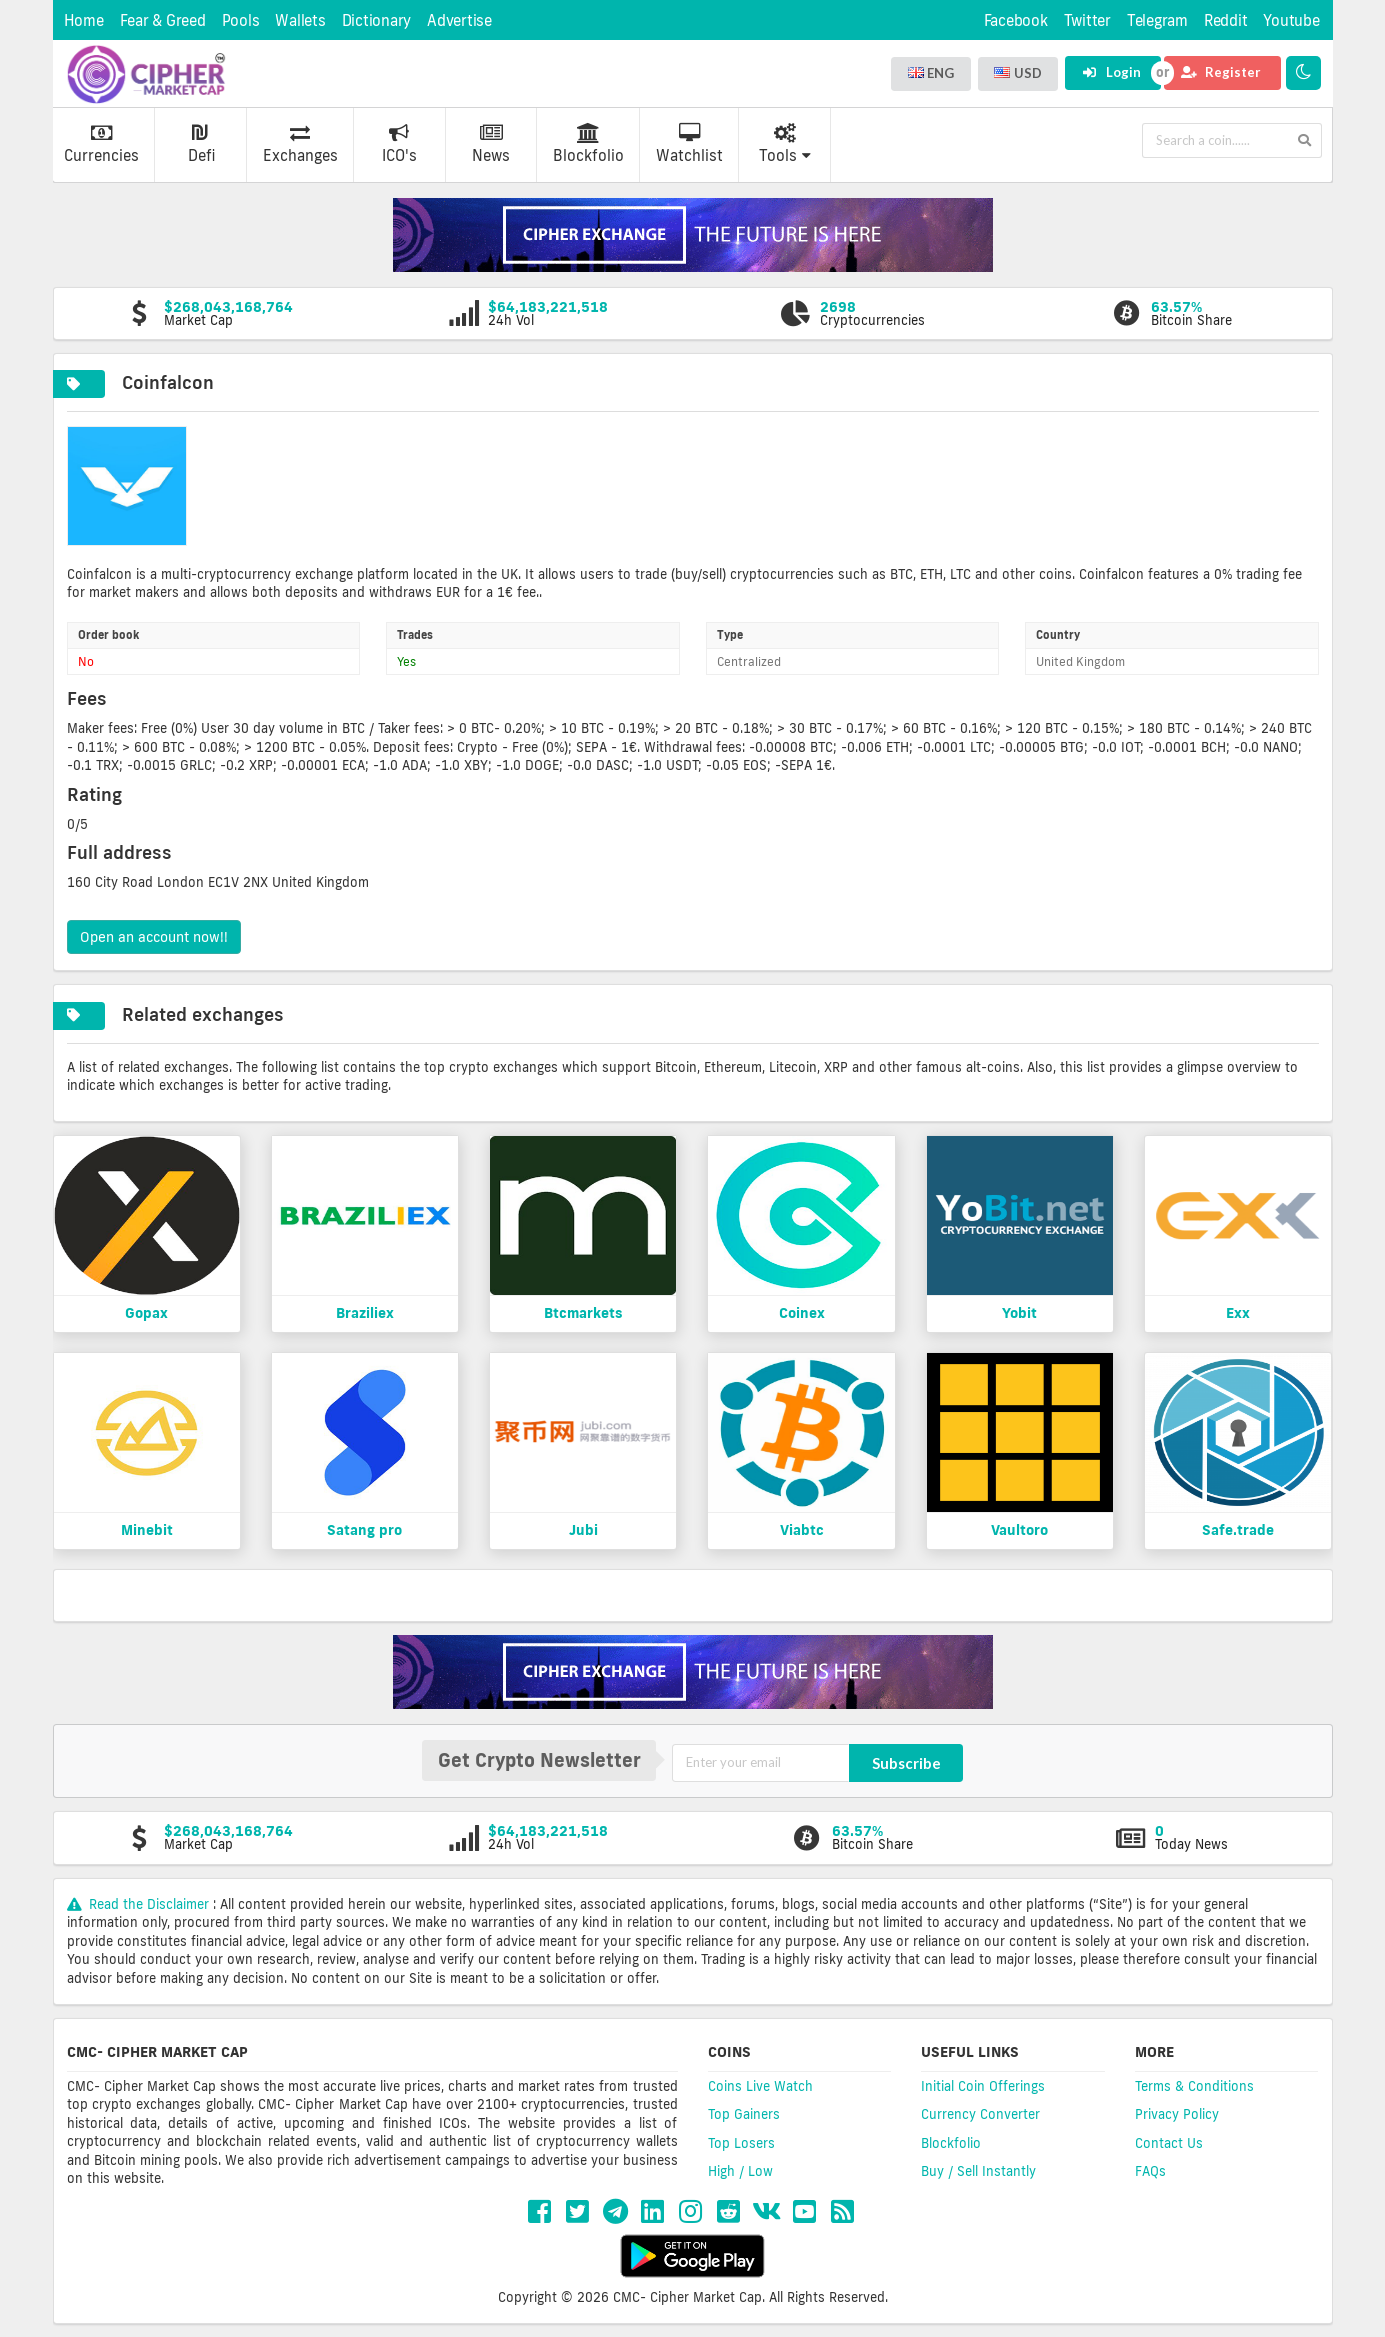  Describe the element at coordinates (241, 20) in the screenshot. I see `Pools` at that location.